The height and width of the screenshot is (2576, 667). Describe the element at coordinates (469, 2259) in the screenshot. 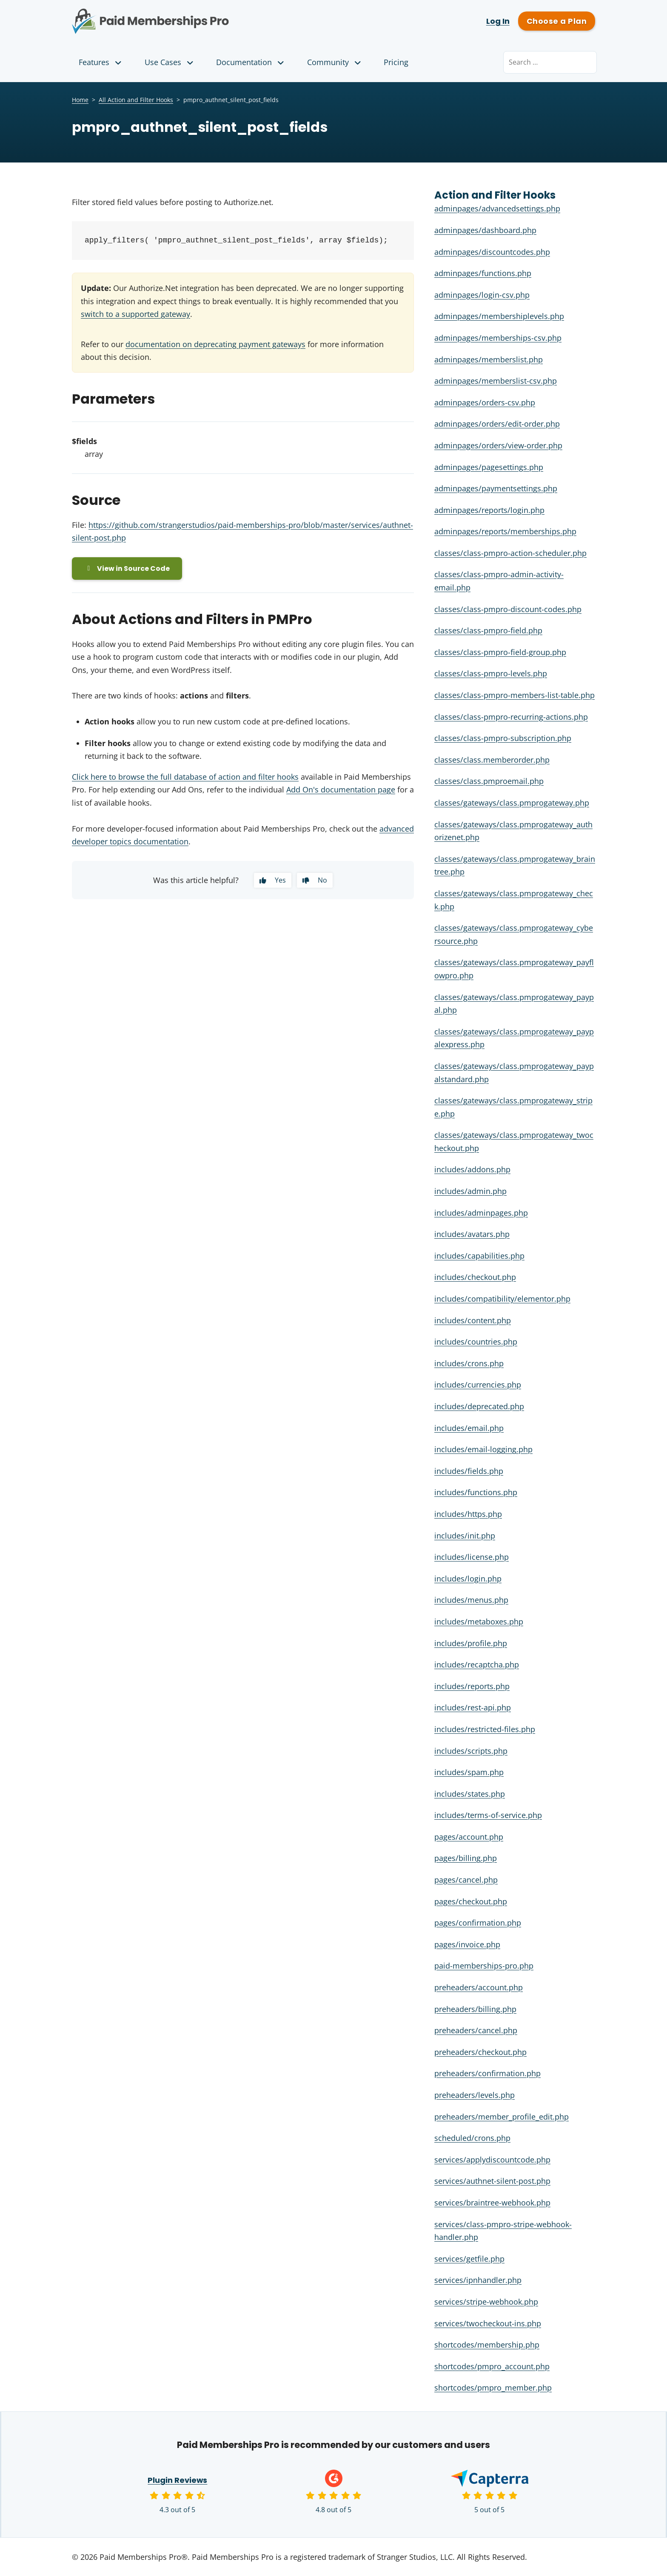

I see `services/getfile.php` at that location.